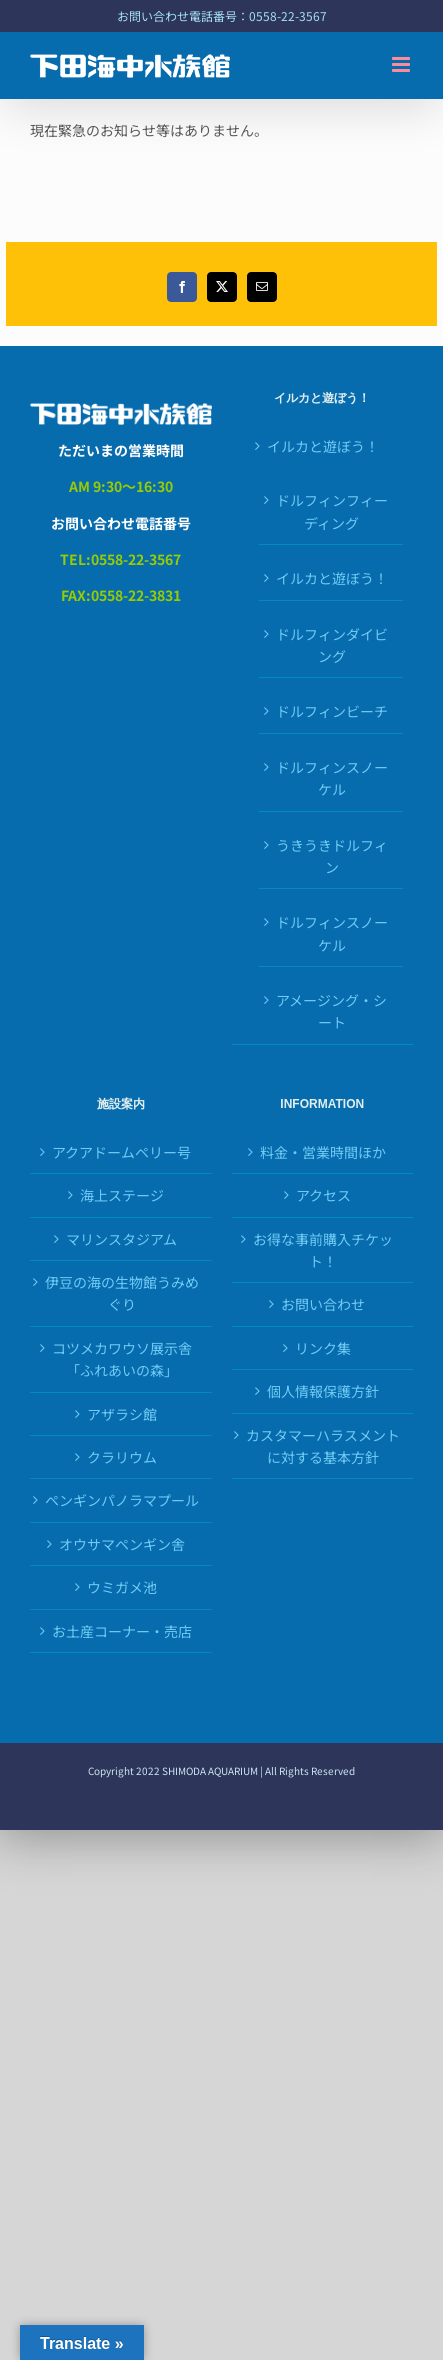 The height and width of the screenshot is (2360, 443). Describe the element at coordinates (121, 1239) in the screenshot. I see `マリンスタジアム` at that location.